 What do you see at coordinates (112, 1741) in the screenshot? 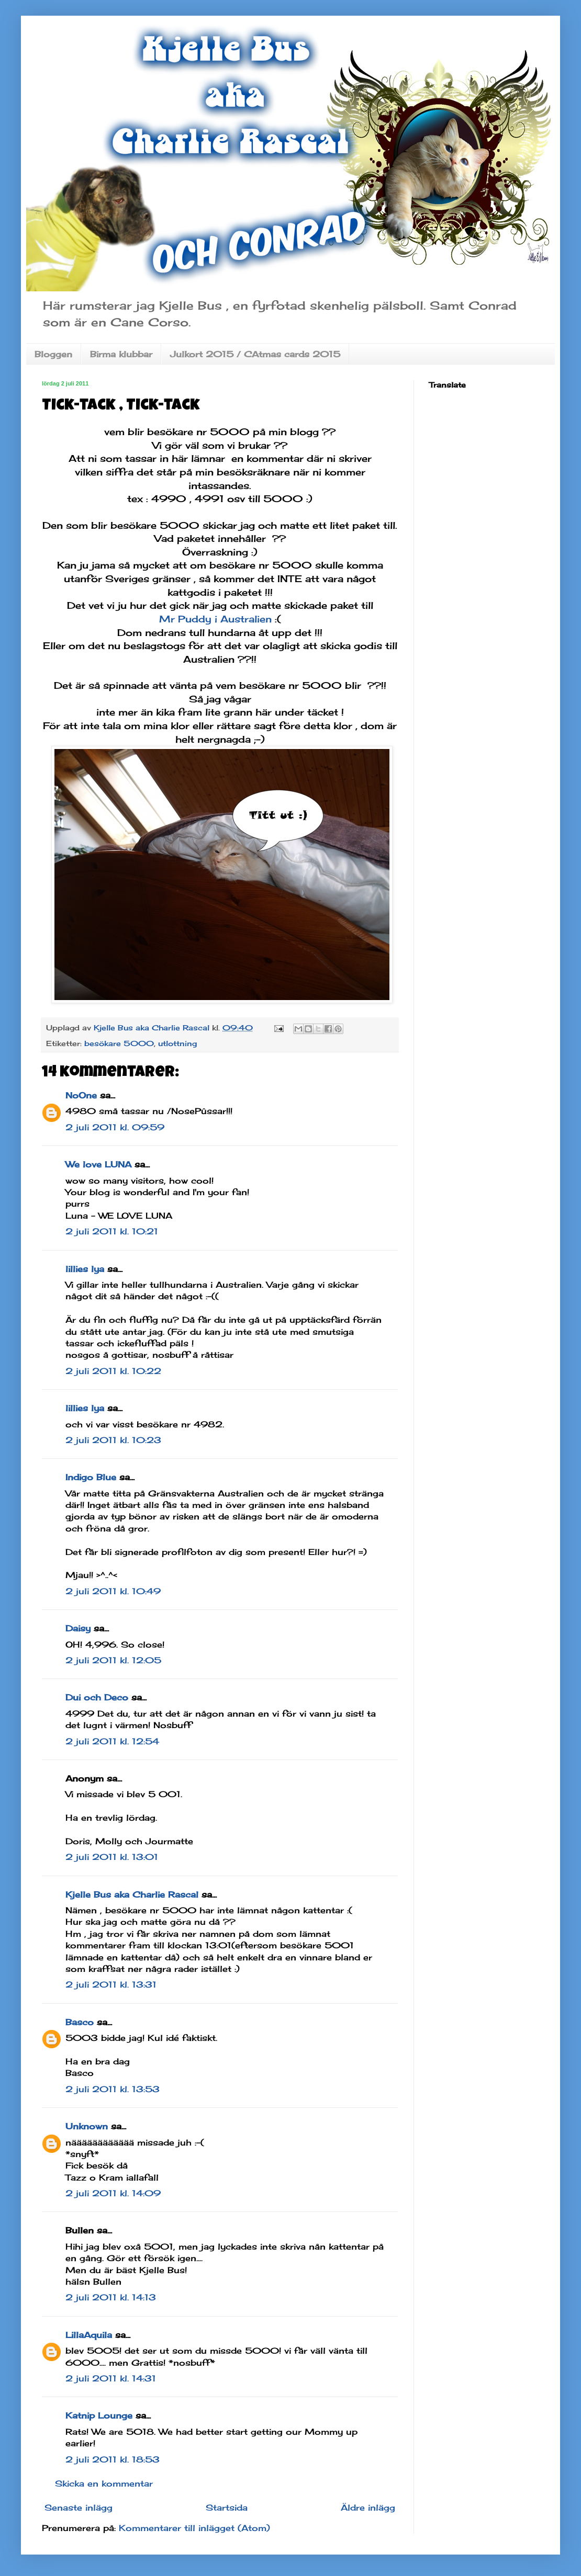
I see `2 juli 2011 kl. 12:54` at bounding box center [112, 1741].